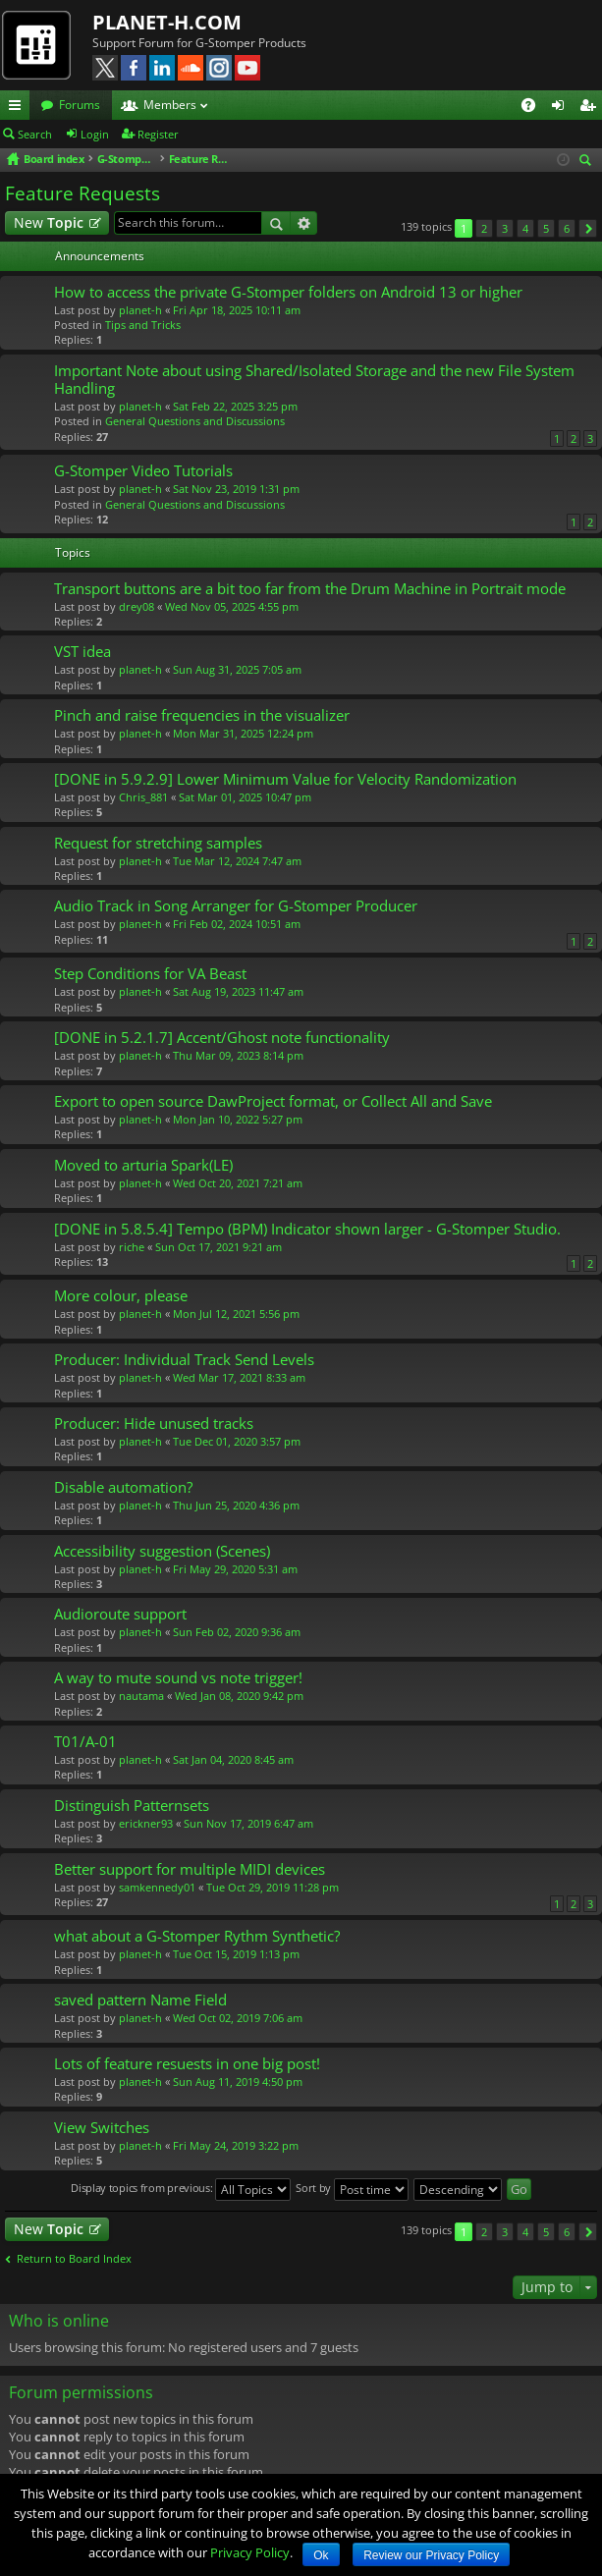  I want to click on Privacy Policy, so click(250, 2552).